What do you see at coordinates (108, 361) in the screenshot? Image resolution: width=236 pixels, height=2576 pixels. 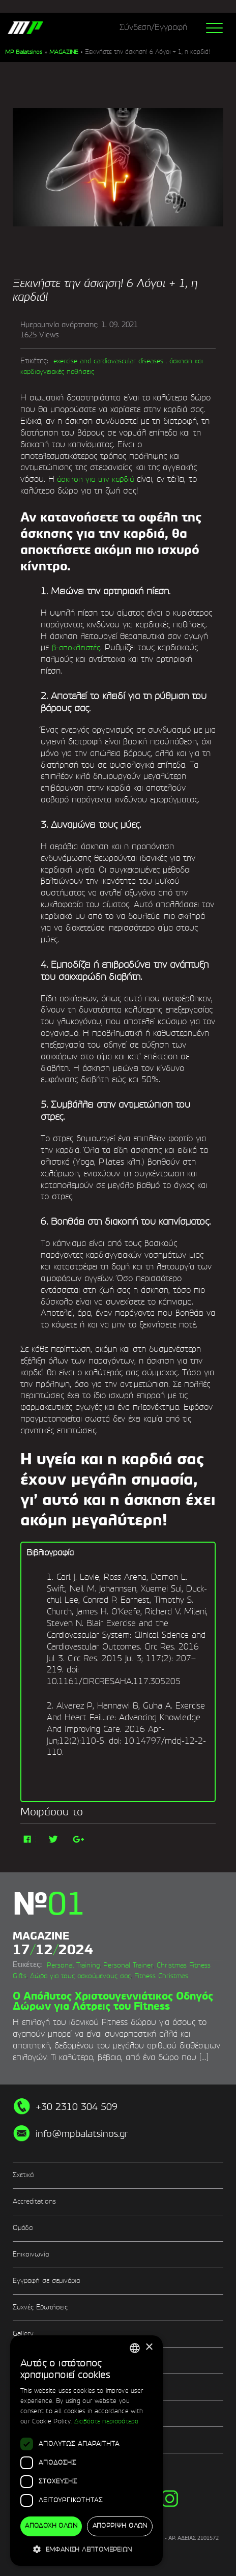 I see `exercise and cardiovascular diseases` at bounding box center [108, 361].